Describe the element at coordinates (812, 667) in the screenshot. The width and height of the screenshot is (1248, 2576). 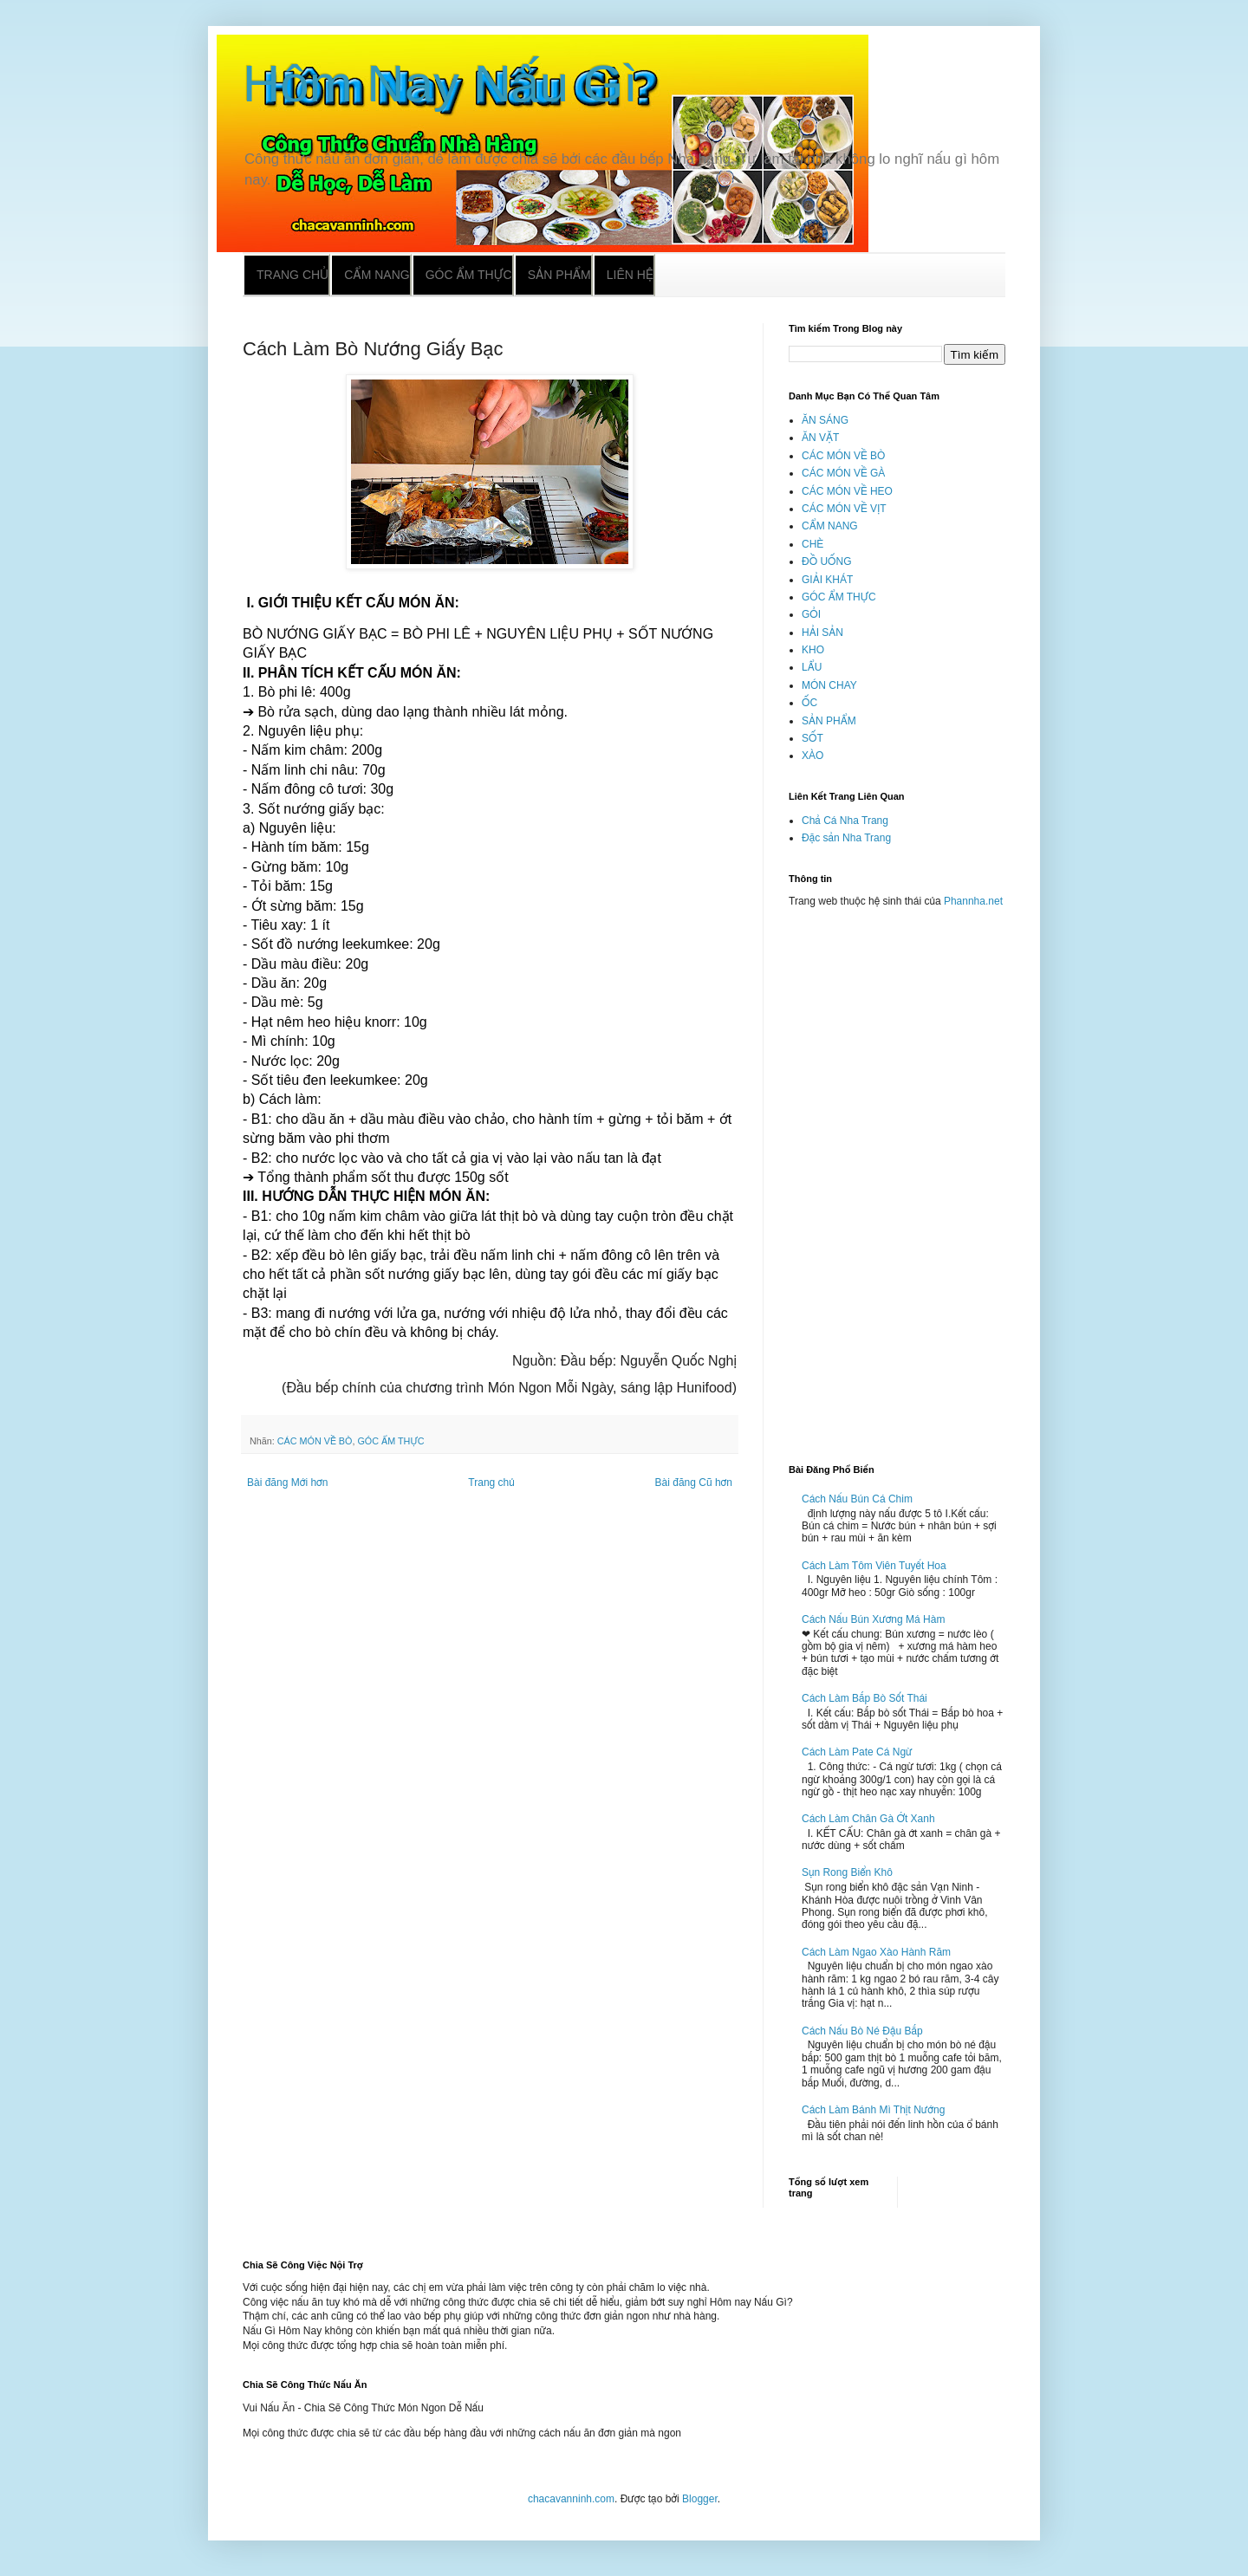
I see `LẨU` at that location.